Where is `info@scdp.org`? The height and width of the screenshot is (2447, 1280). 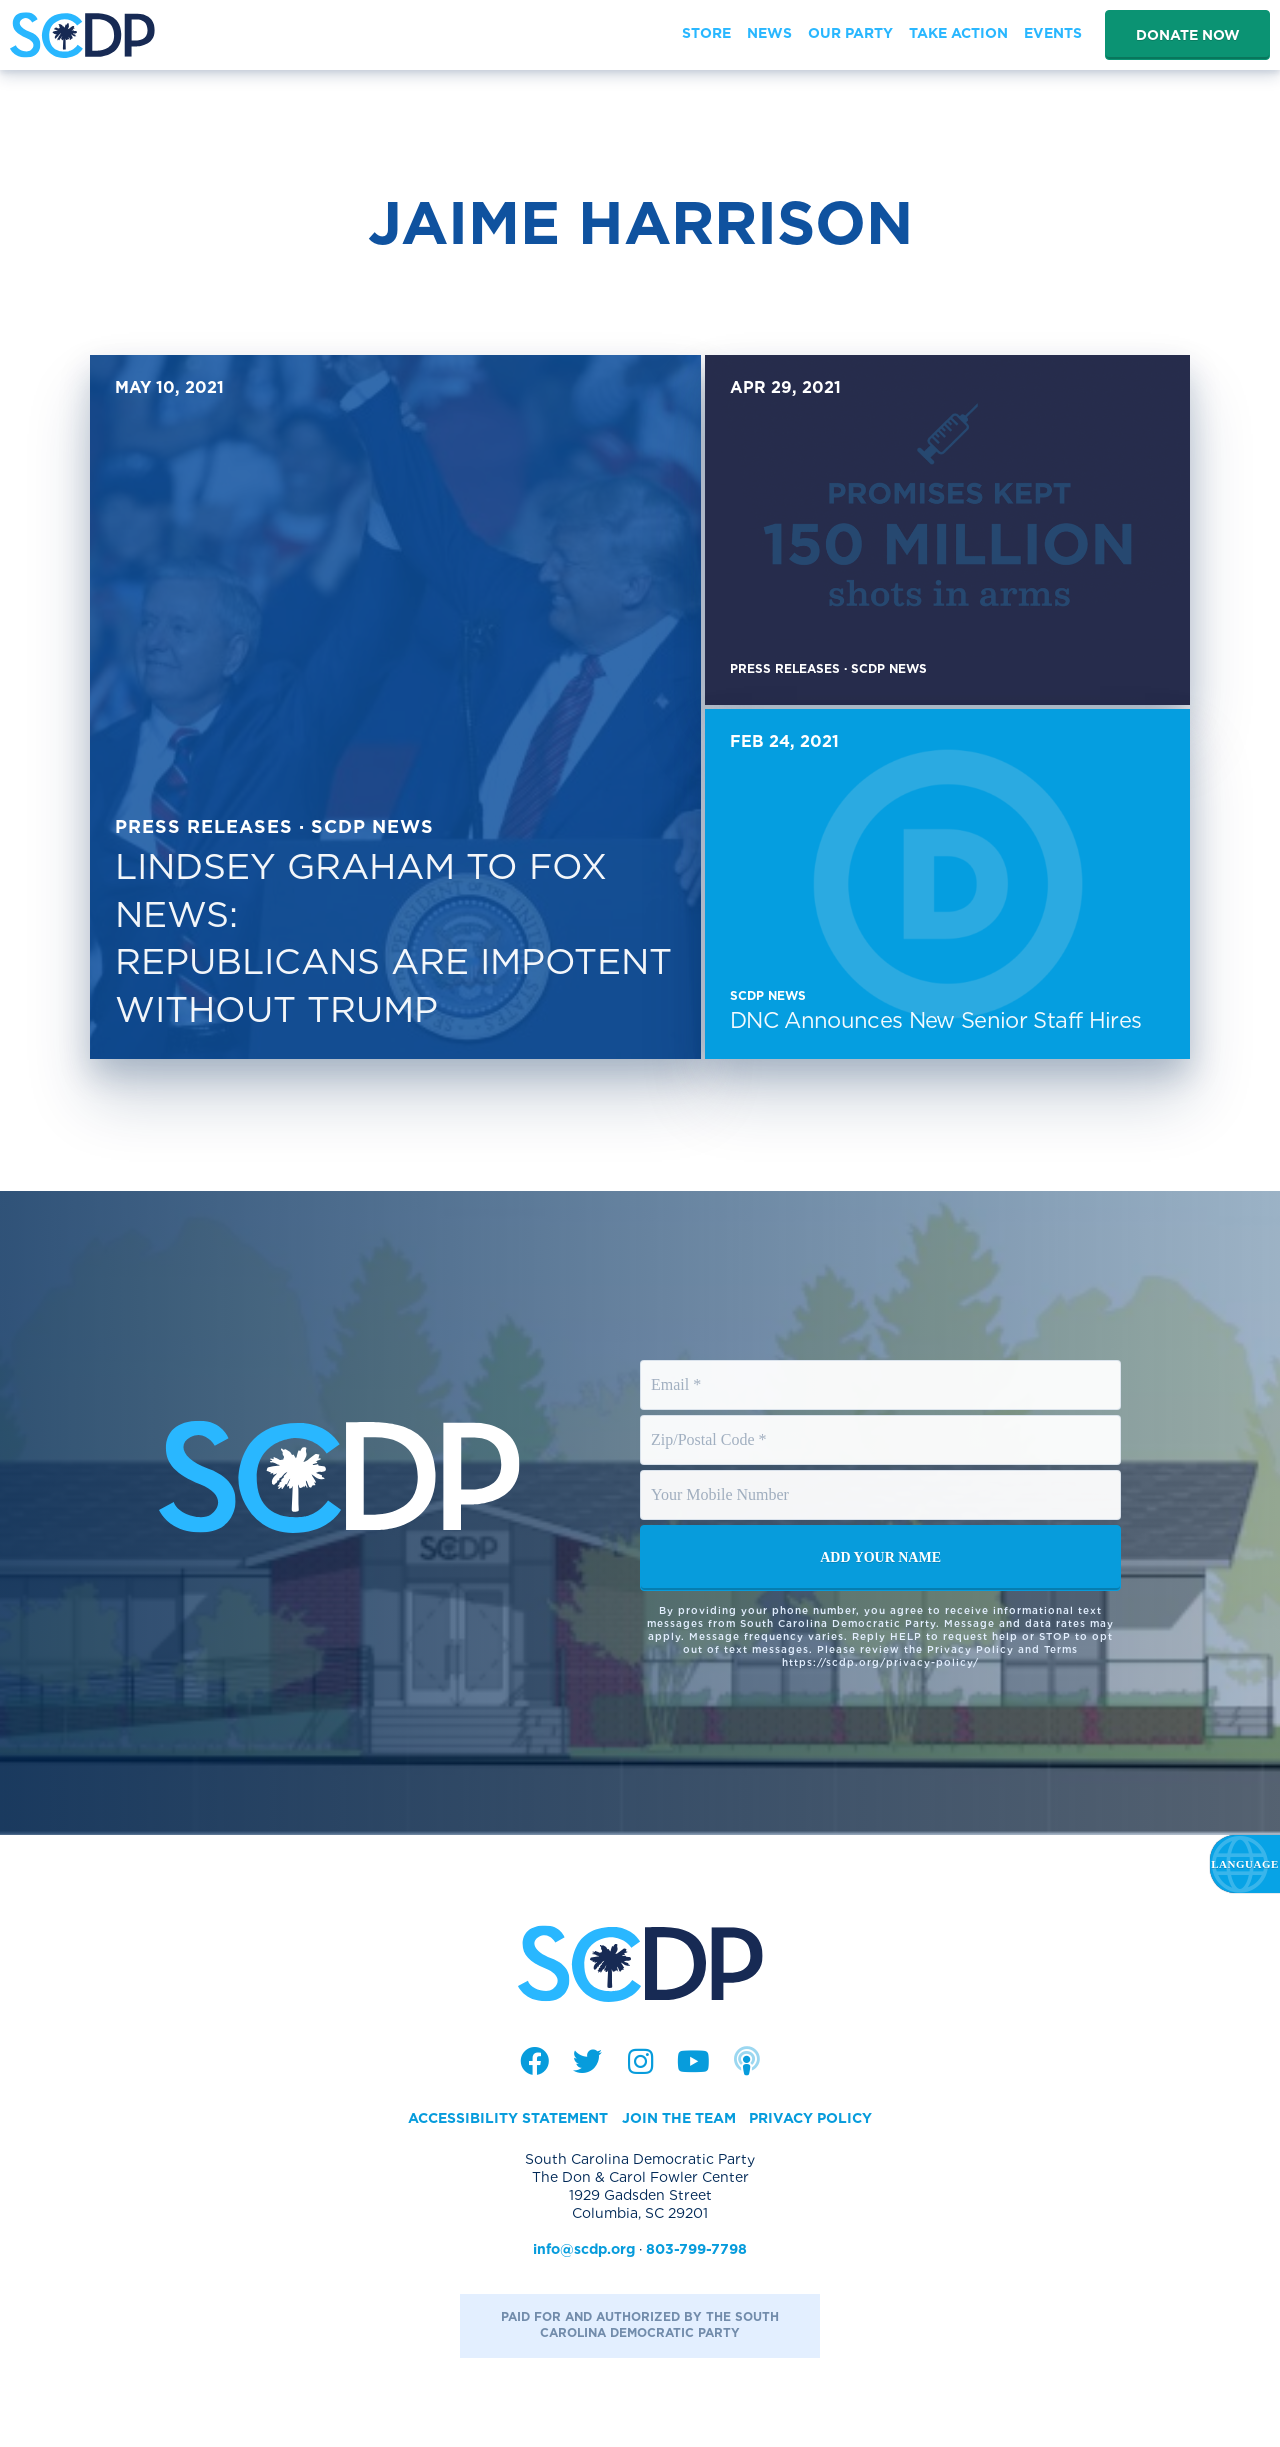 info@scdp.org is located at coordinates (584, 2249).